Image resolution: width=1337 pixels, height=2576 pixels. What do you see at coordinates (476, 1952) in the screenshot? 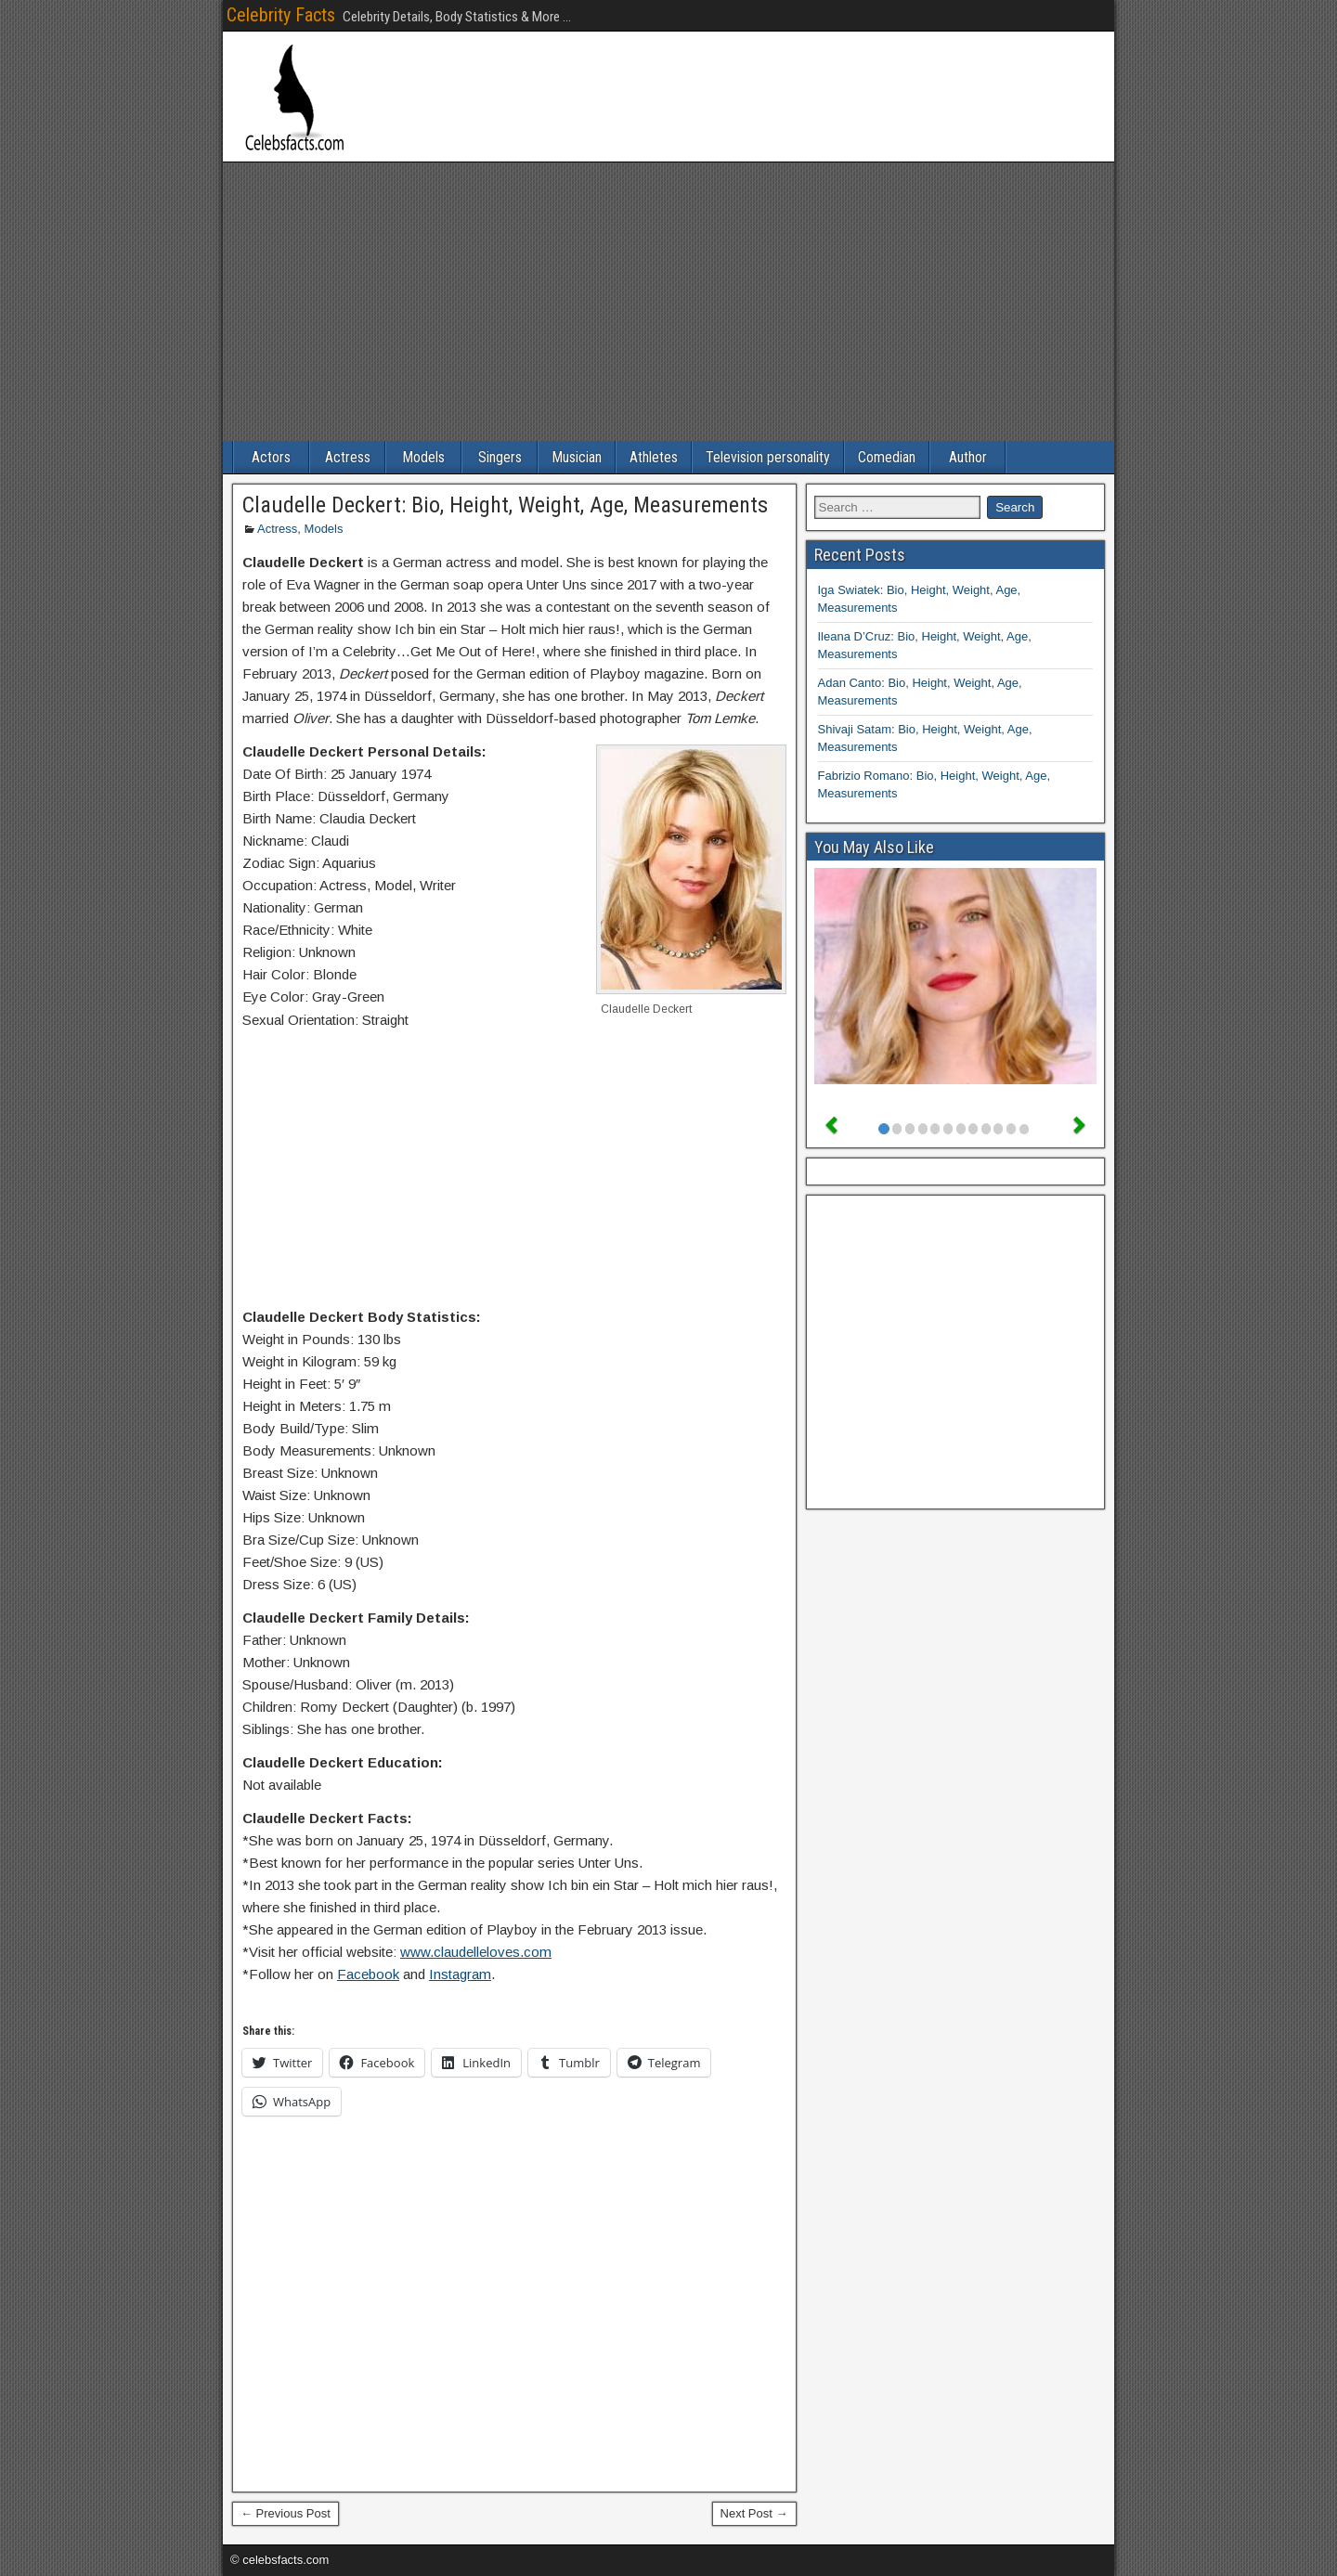
I see `www.claudelleloves.com` at bounding box center [476, 1952].